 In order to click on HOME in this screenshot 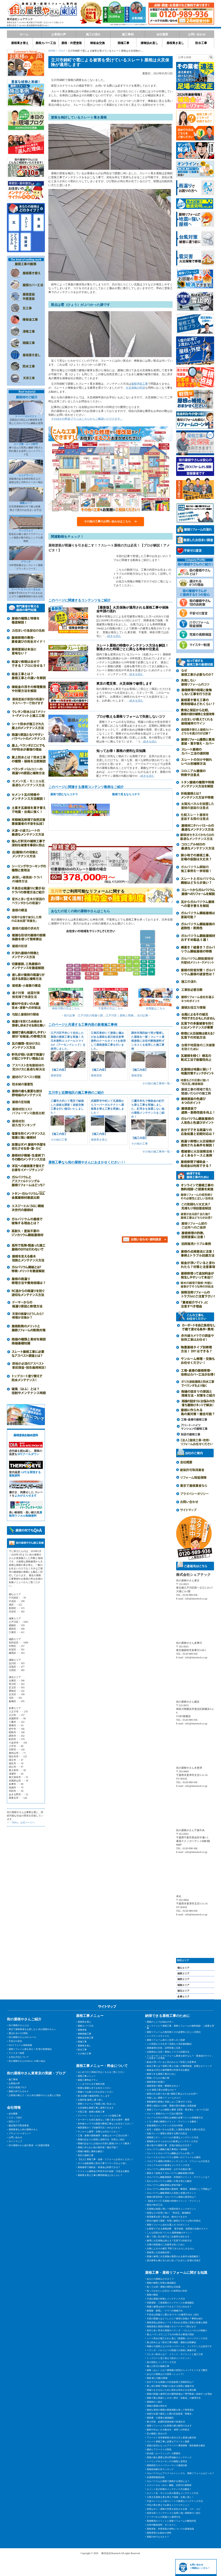, I will do `click(51, 51)`.